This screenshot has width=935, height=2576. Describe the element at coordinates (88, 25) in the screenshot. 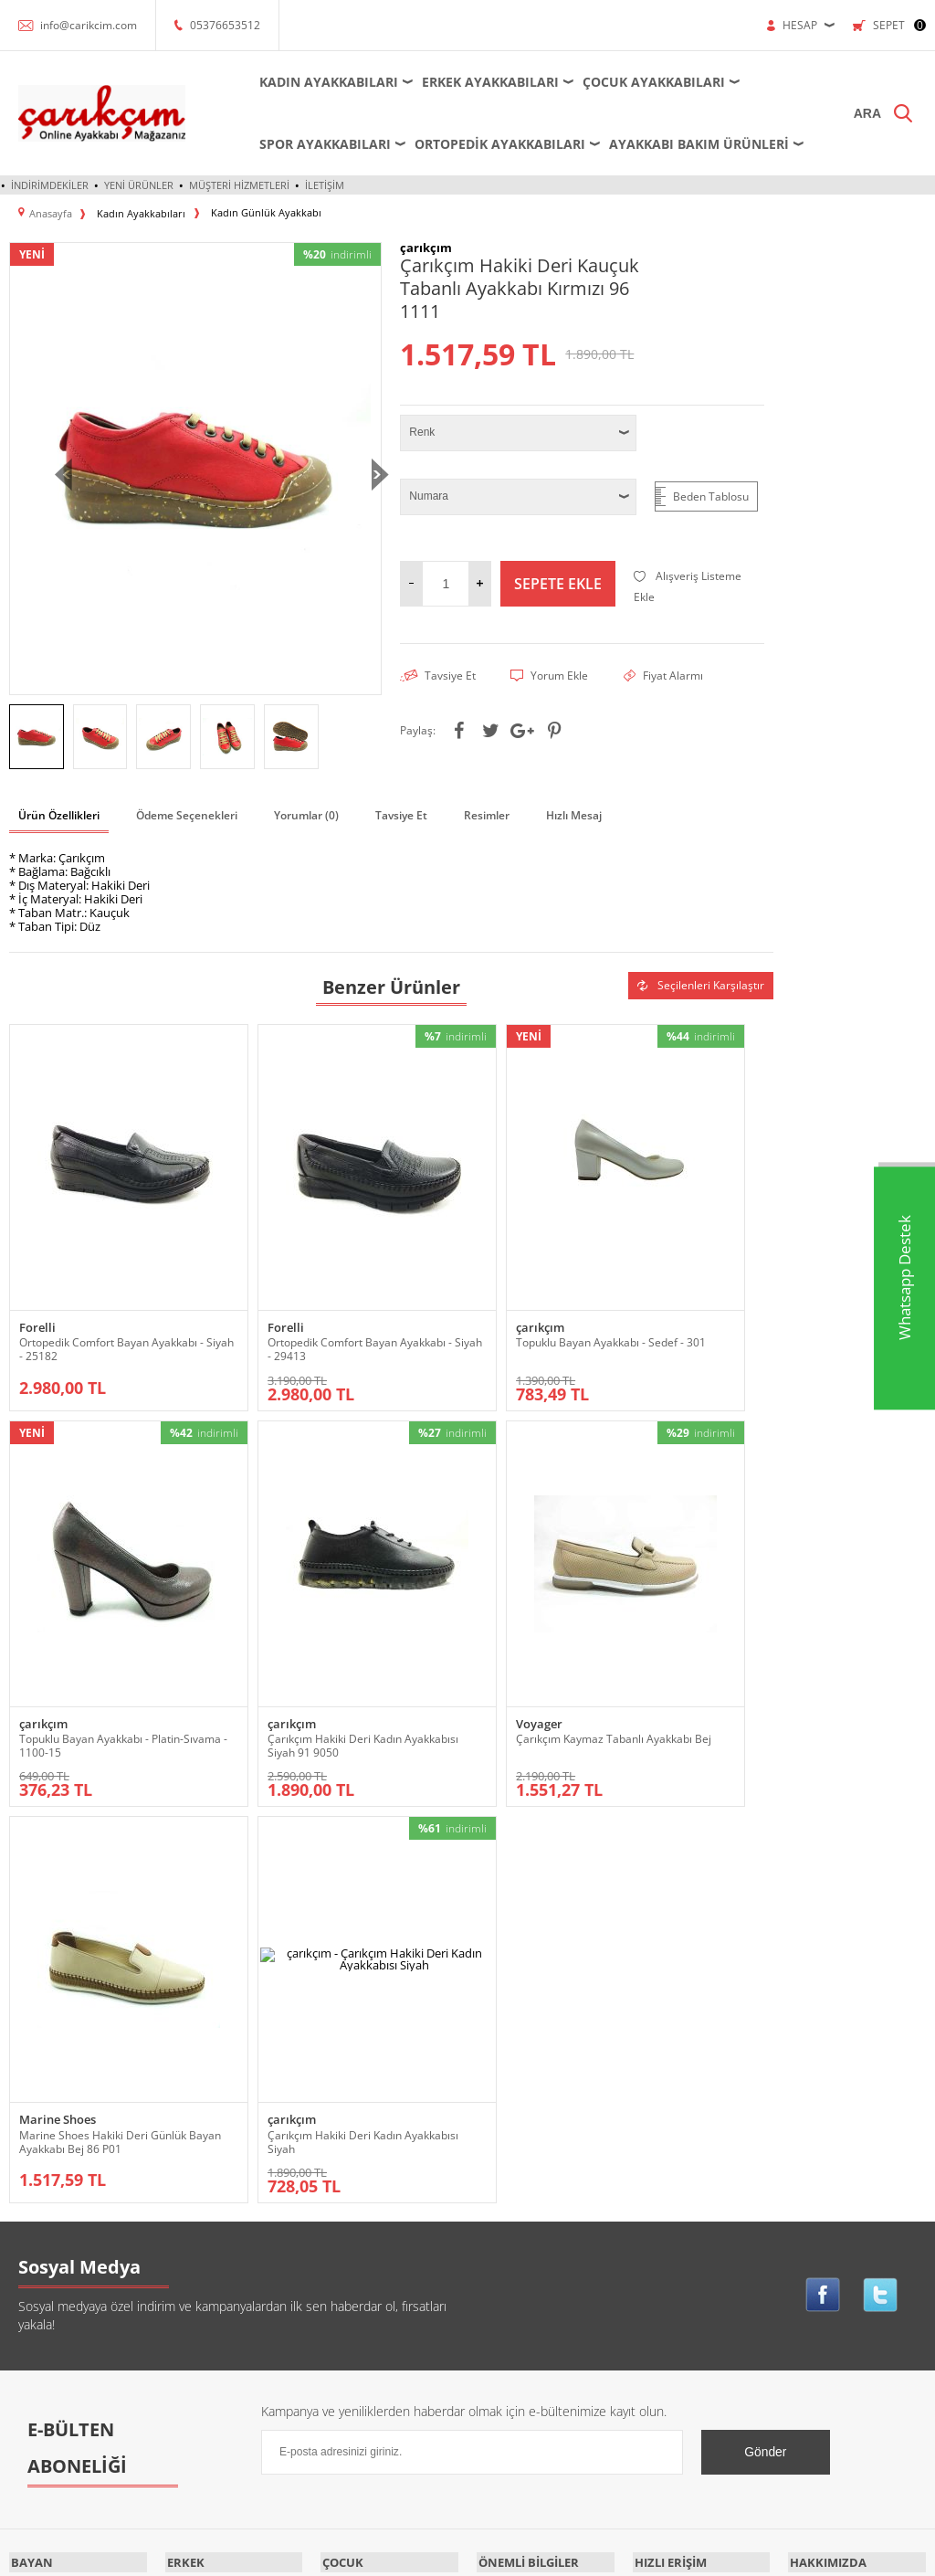

I see `info@carikcim.com` at that location.